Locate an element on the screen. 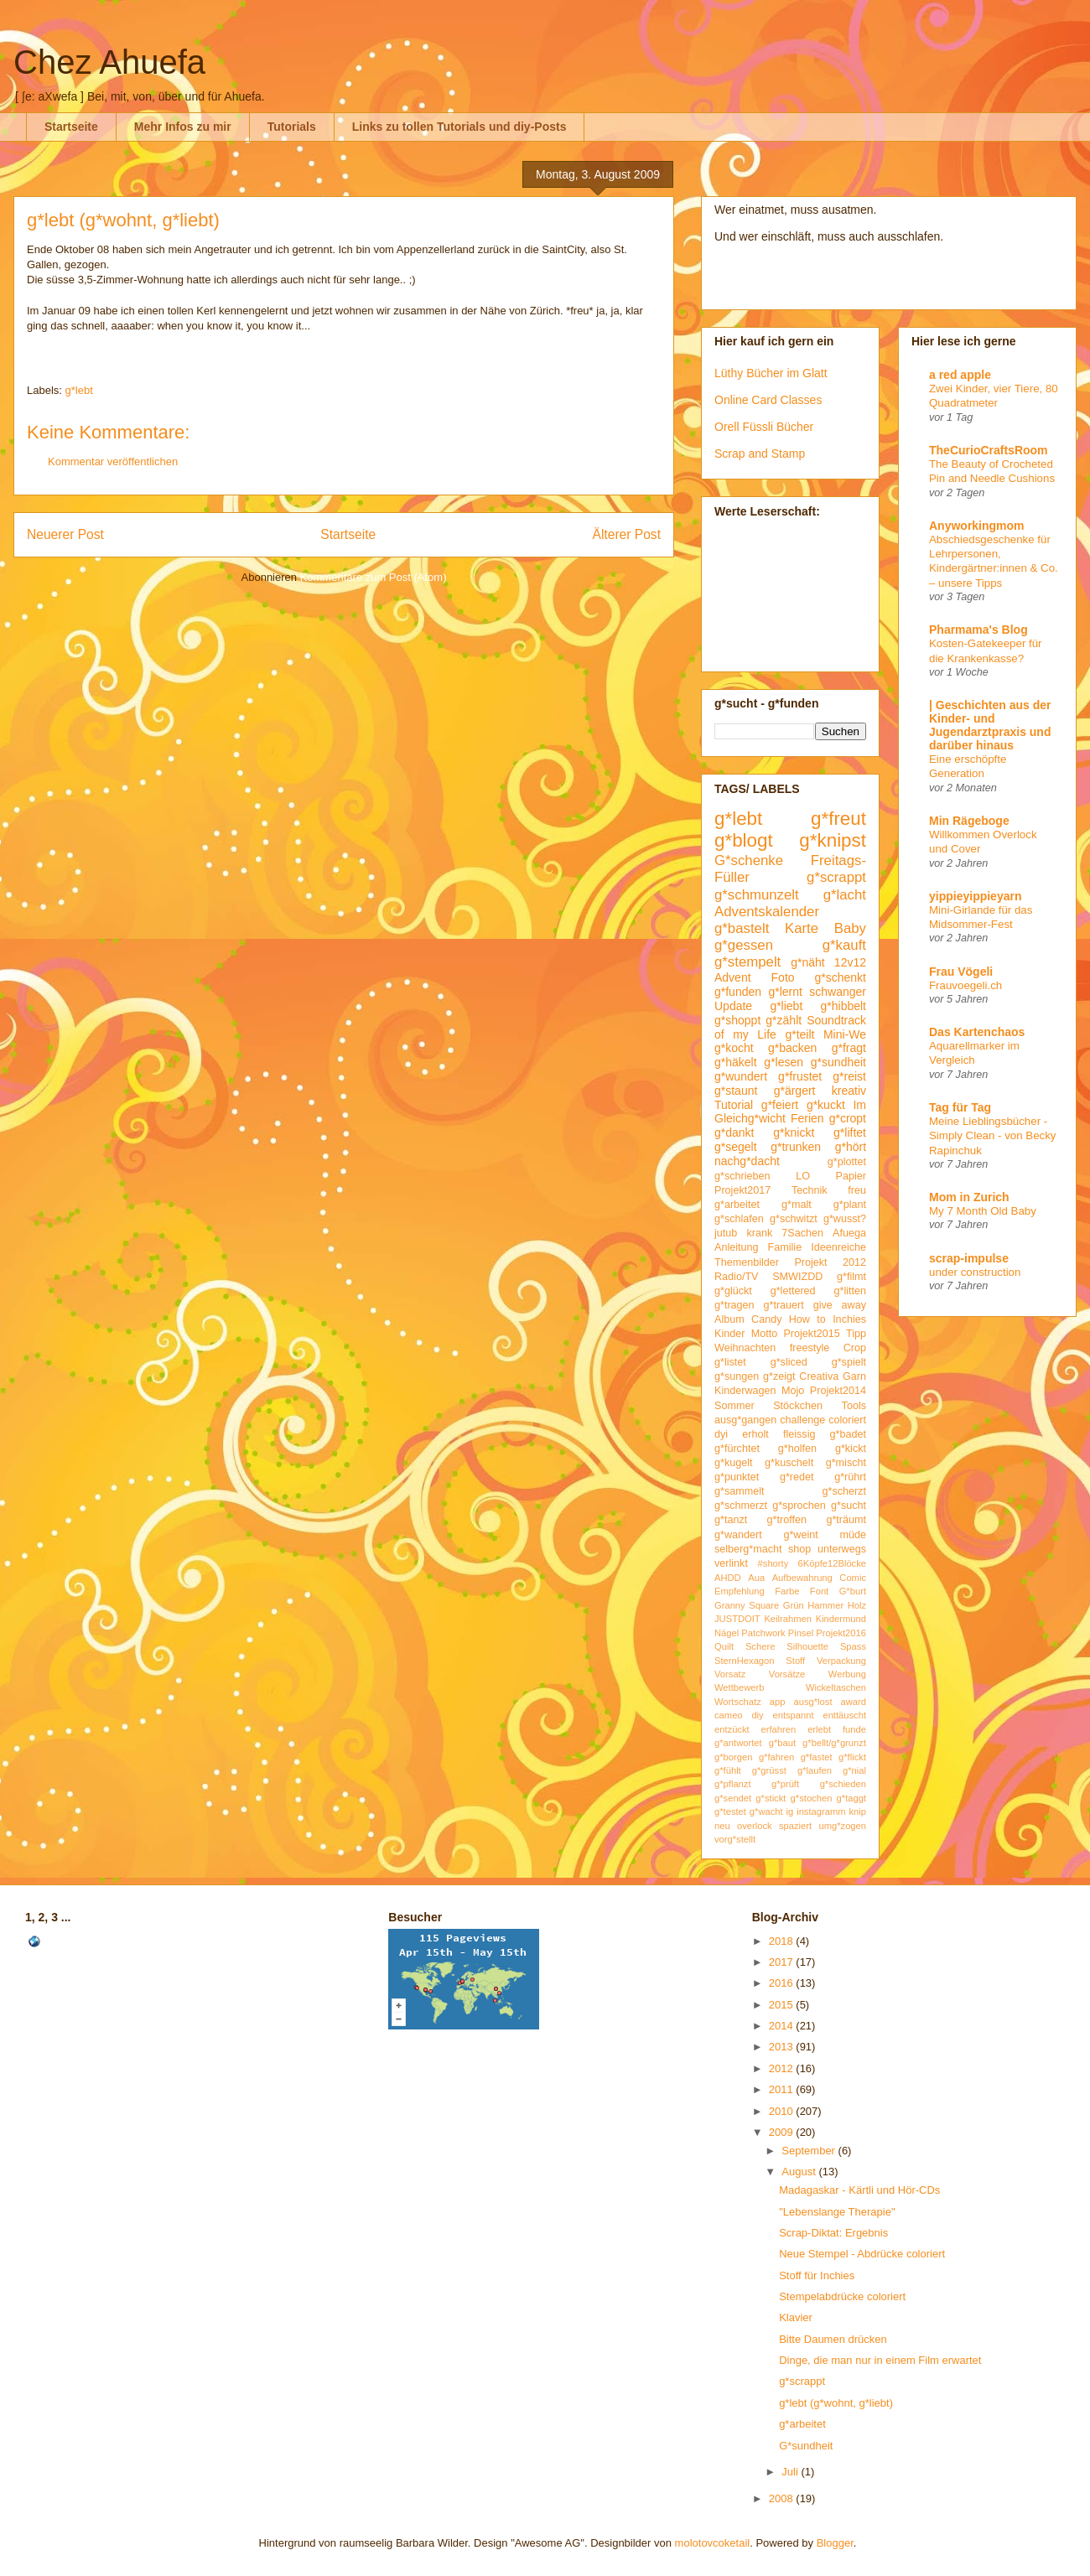 The image size is (1090, 2576). Pharmama's Blog is located at coordinates (978, 629).